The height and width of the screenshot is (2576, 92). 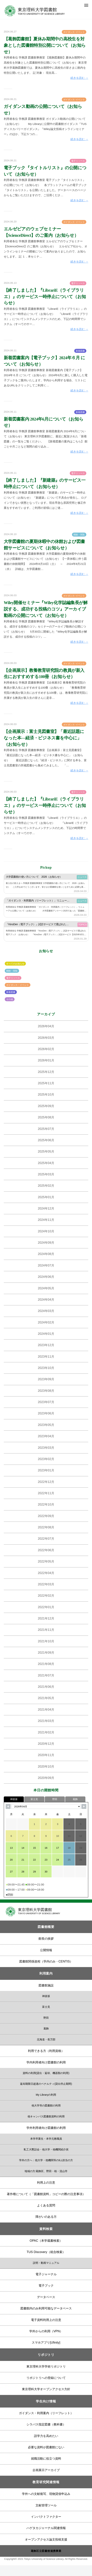 I want to click on 2024年06月, so click(x=46, y=1276).